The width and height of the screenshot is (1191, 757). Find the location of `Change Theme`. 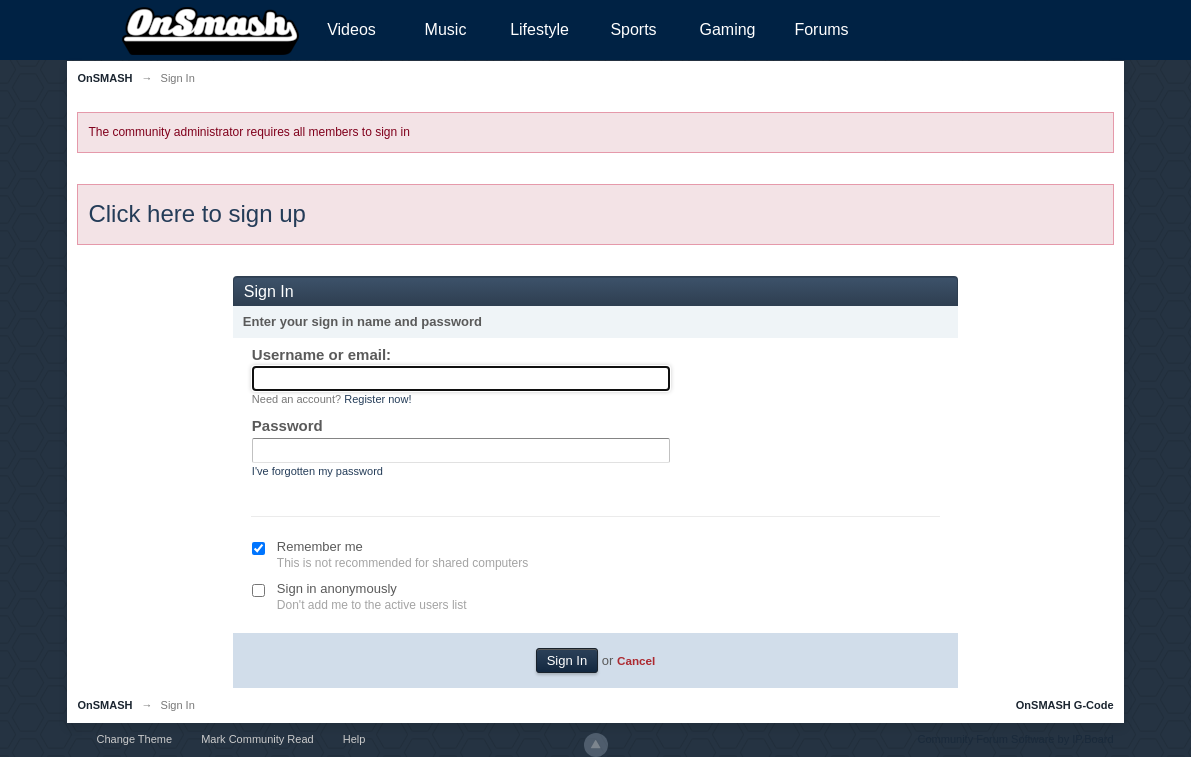

Change Theme is located at coordinates (134, 739).